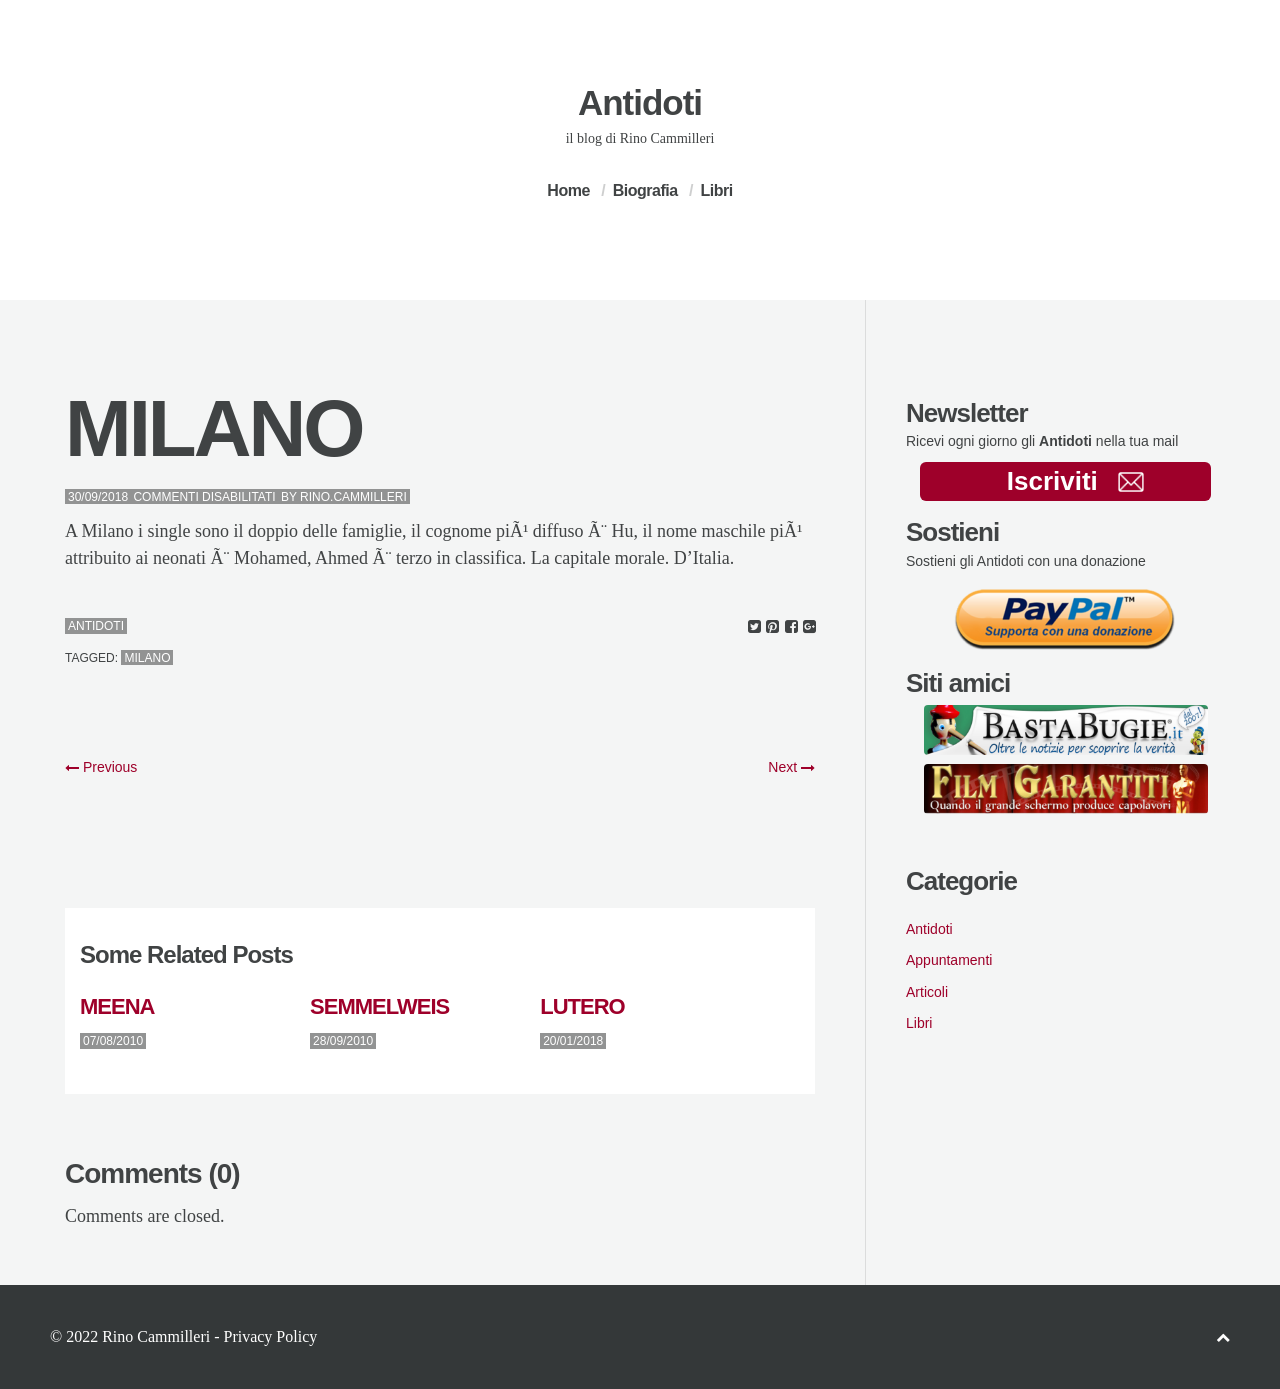  Describe the element at coordinates (147, 658) in the screenshot. I see `milano` at that location.